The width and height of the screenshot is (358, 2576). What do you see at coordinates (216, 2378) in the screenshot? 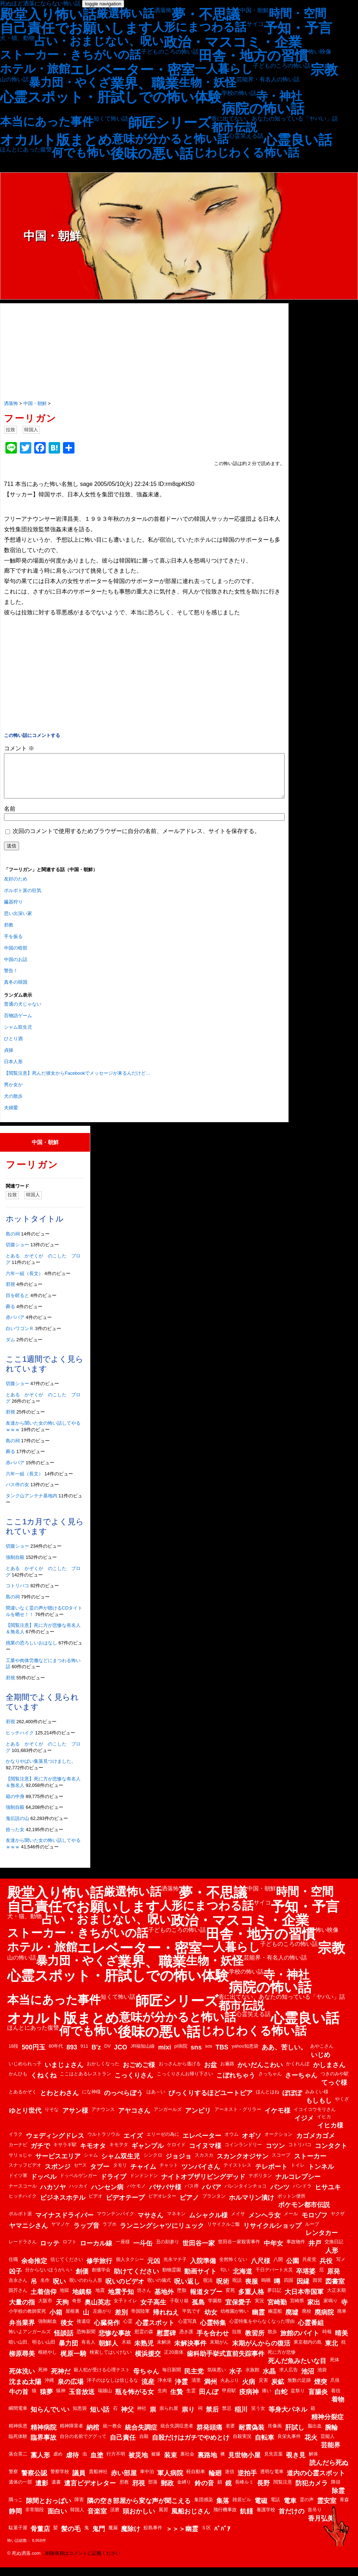
I see `気味悪い` at bounding box center [216, 2378].